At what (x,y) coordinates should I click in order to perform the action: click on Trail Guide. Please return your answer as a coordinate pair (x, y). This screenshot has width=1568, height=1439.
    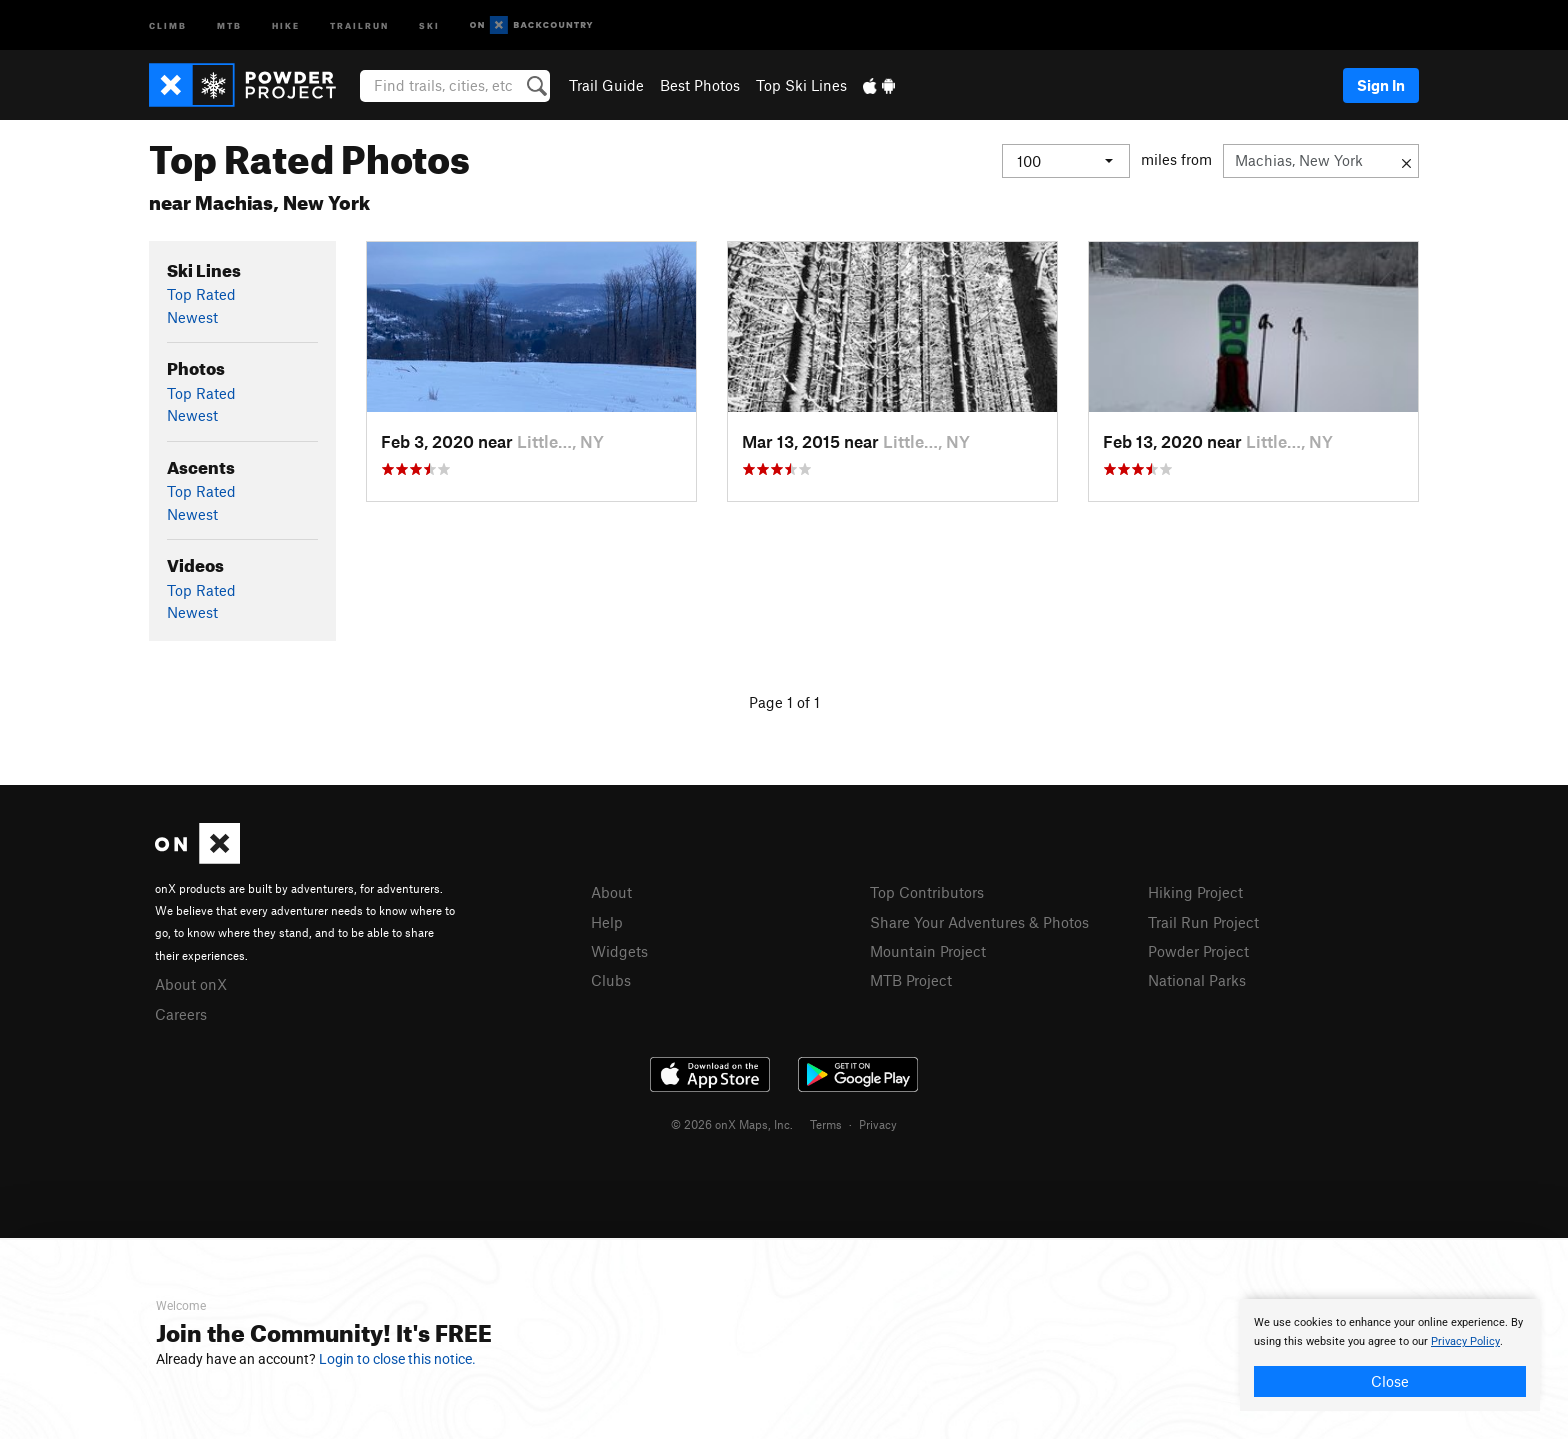
    Looking at the image, I should click on (606, 85).